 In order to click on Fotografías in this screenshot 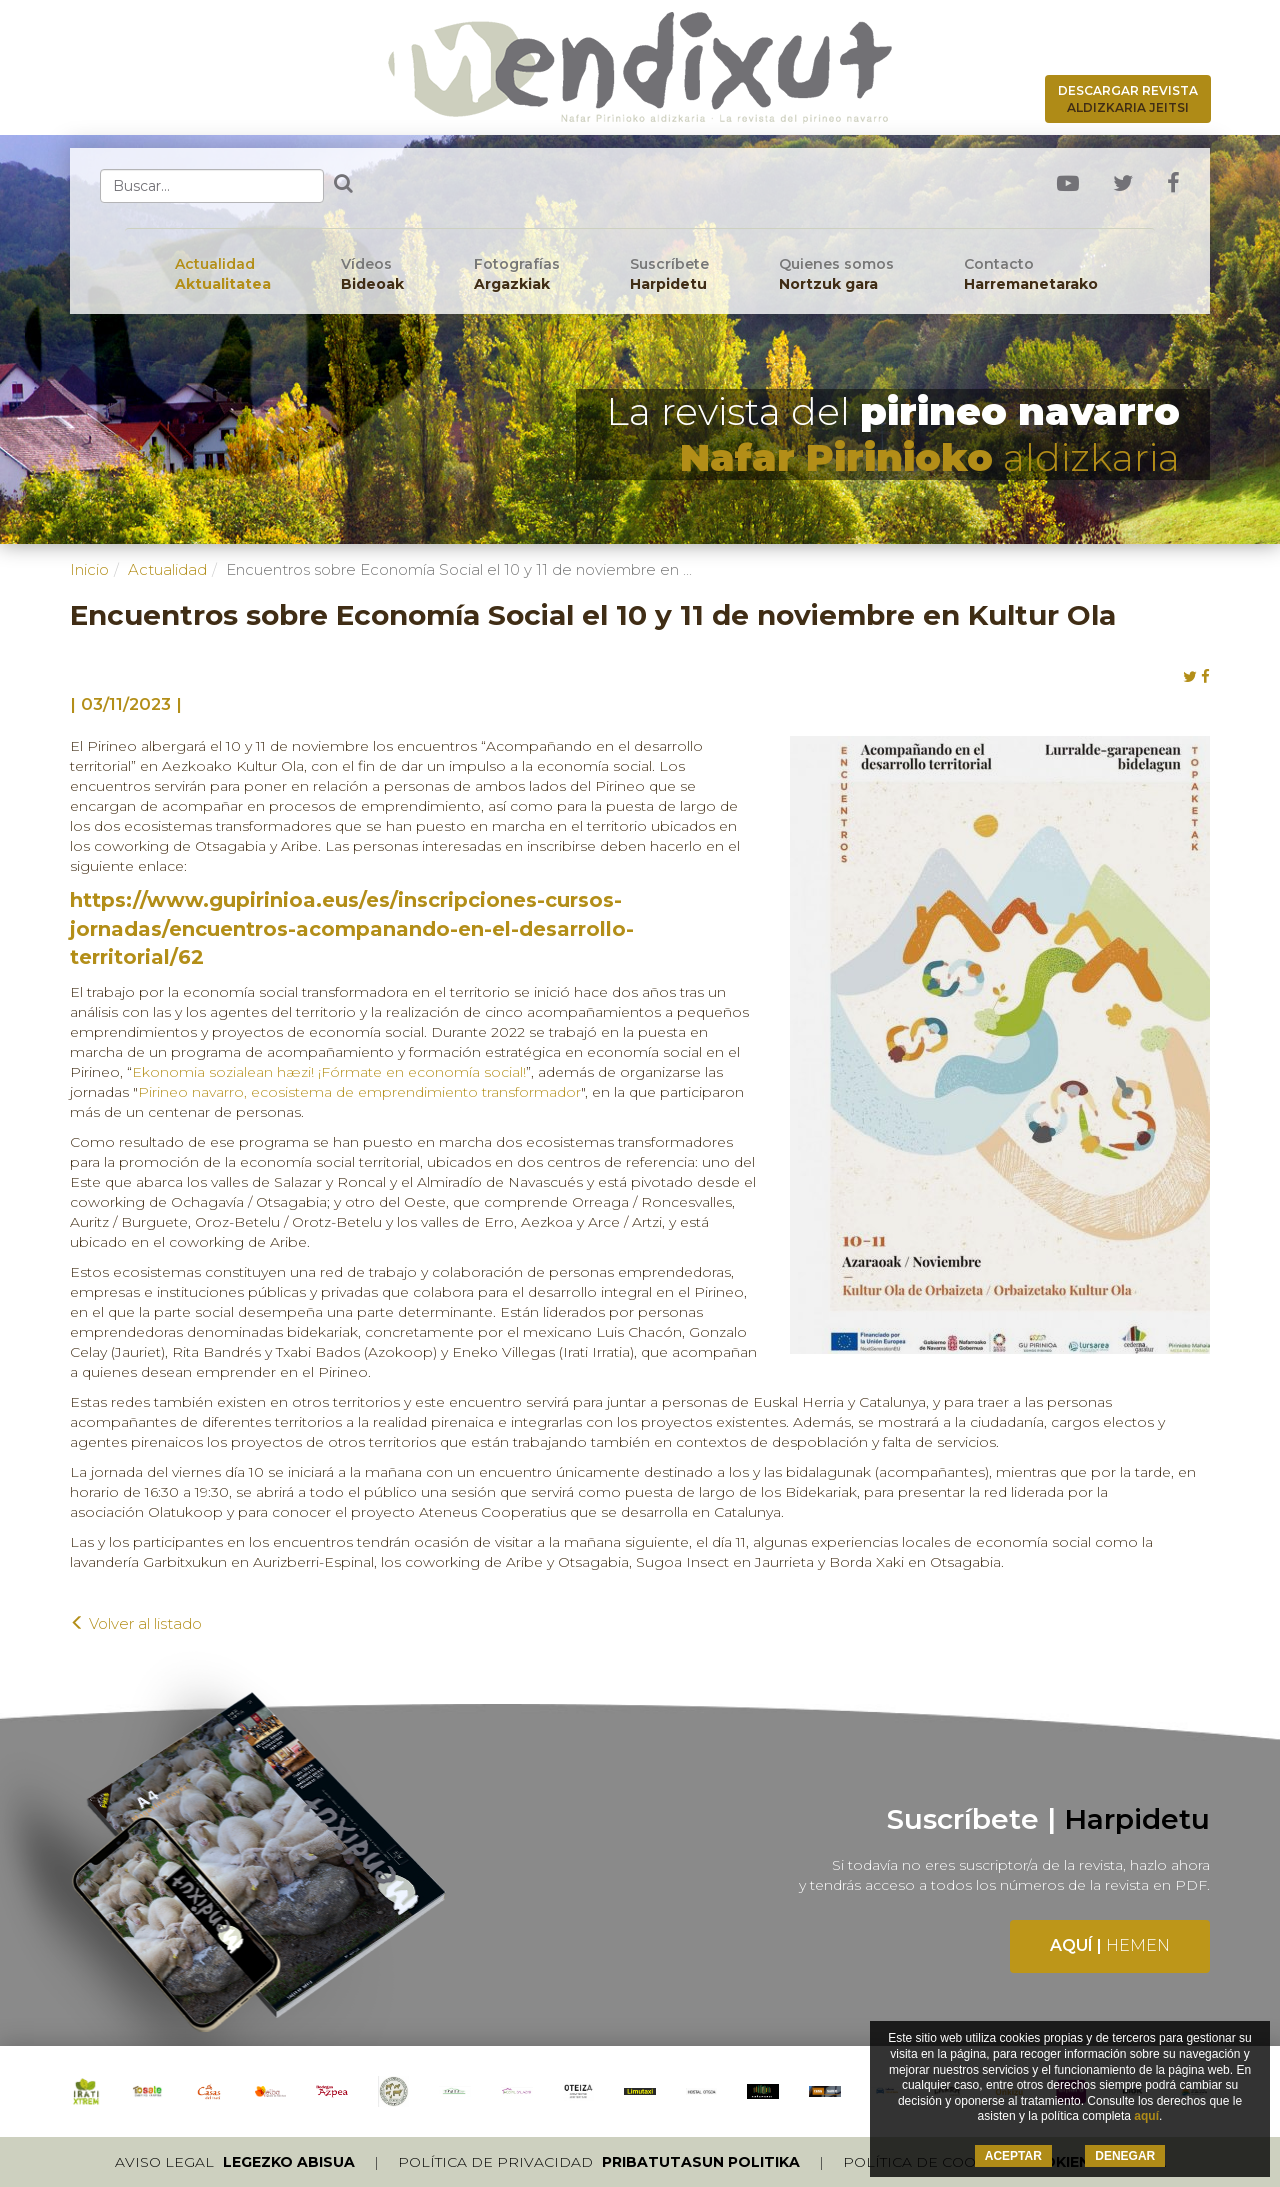, I will do `click(517, 274)`.